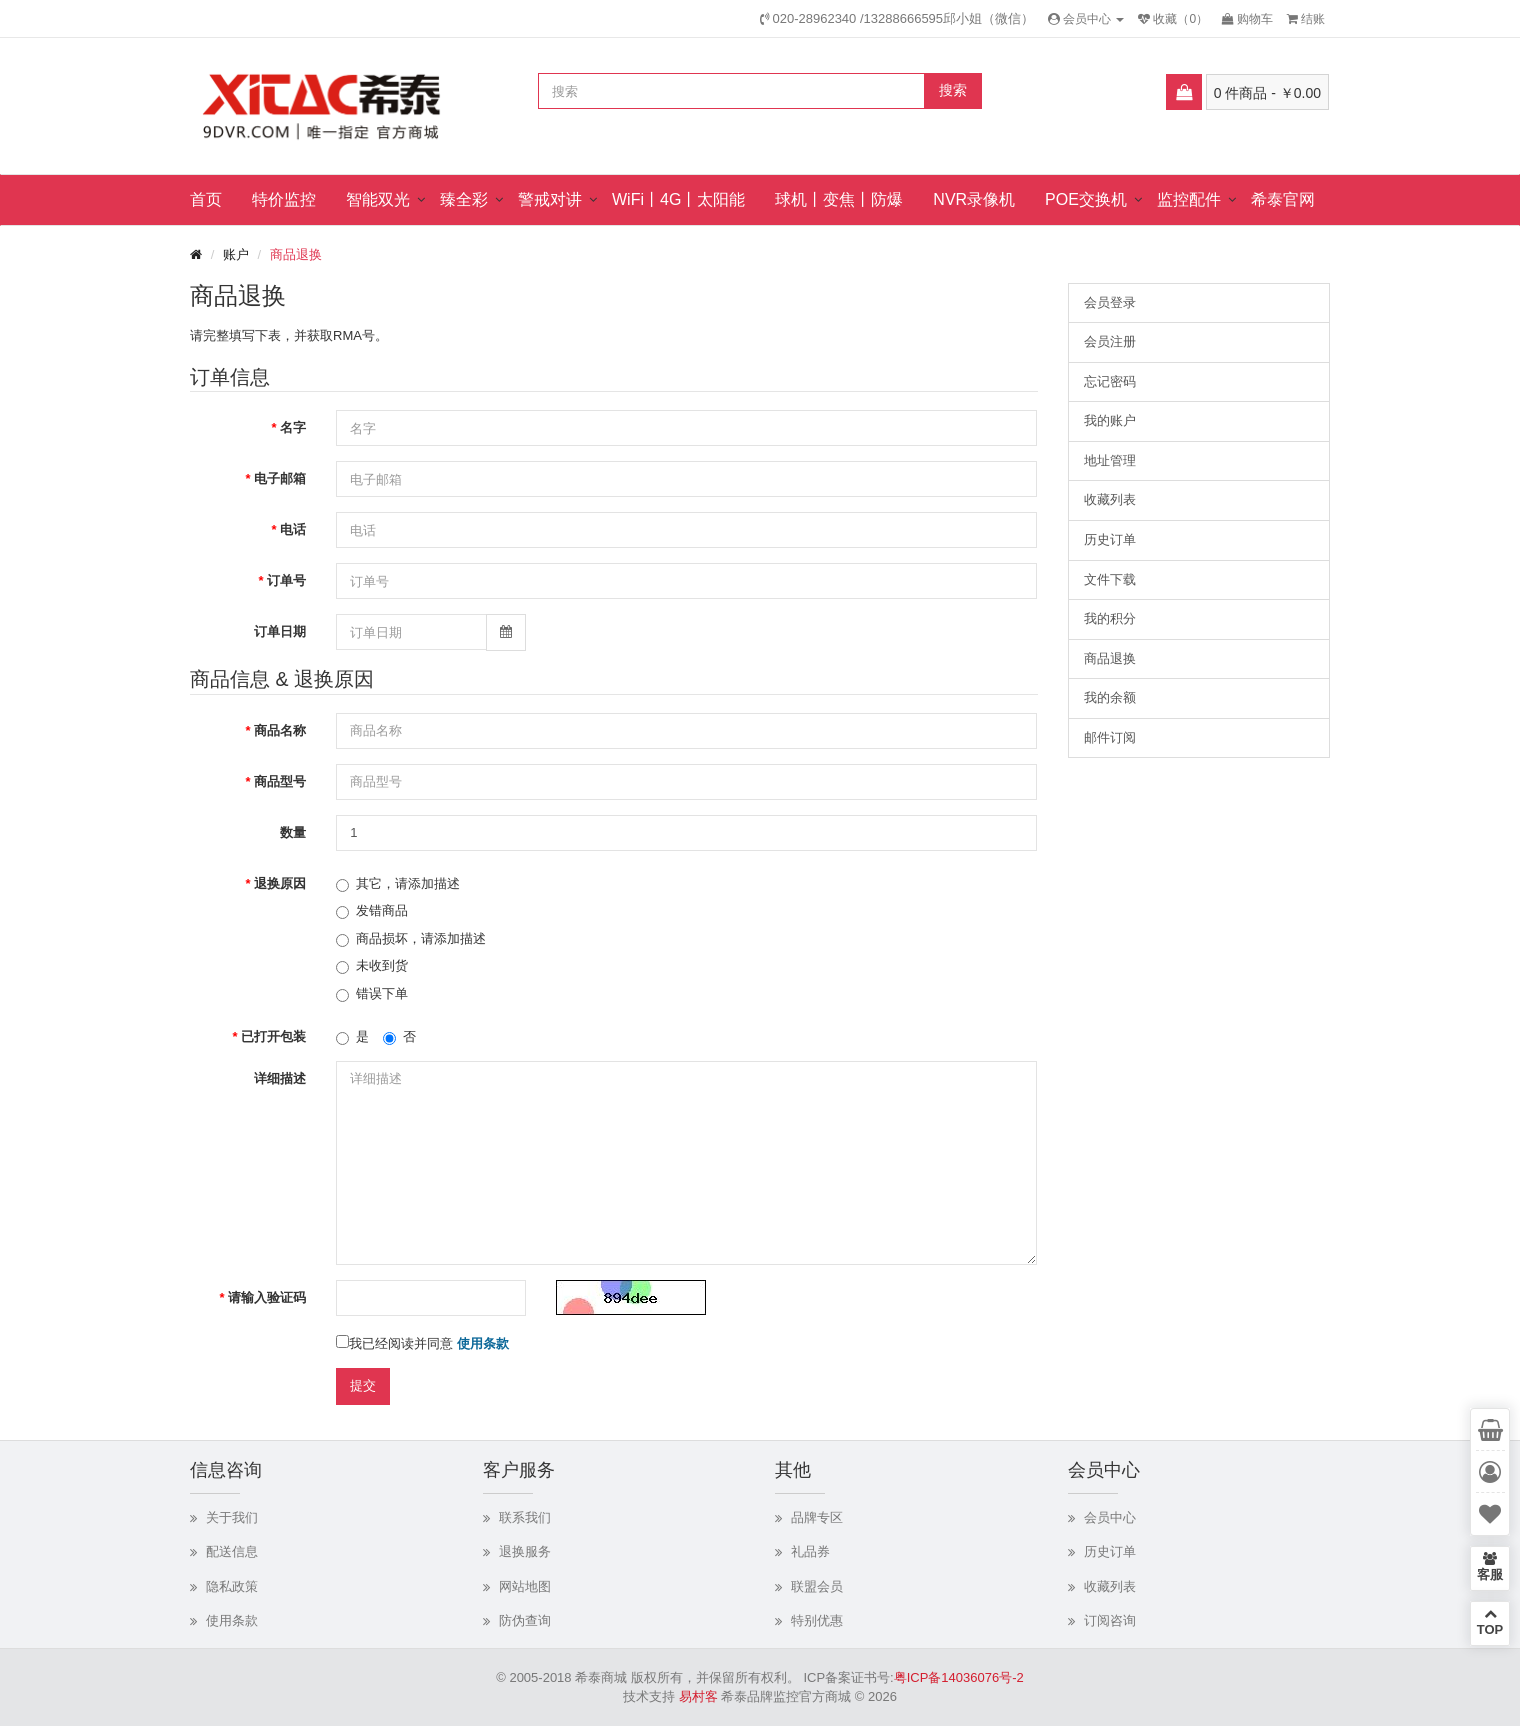  I want to click on 电话, so click(293, 529).